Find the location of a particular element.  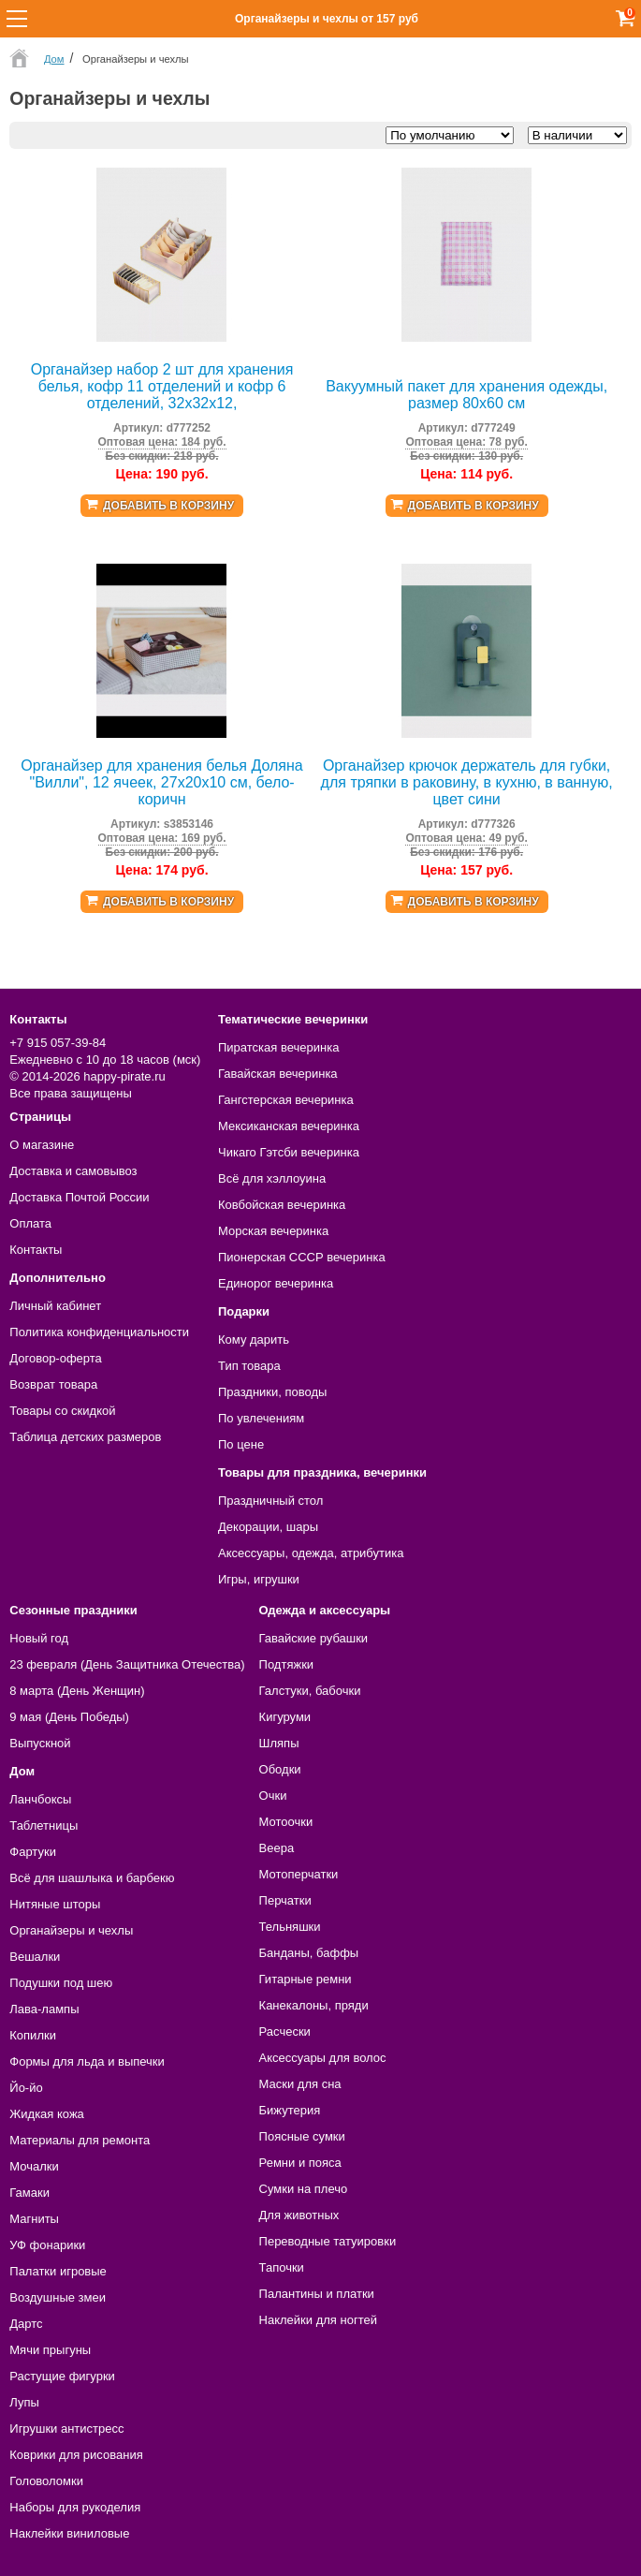

Растущие фигурки is located at coordinates (62, 2376).